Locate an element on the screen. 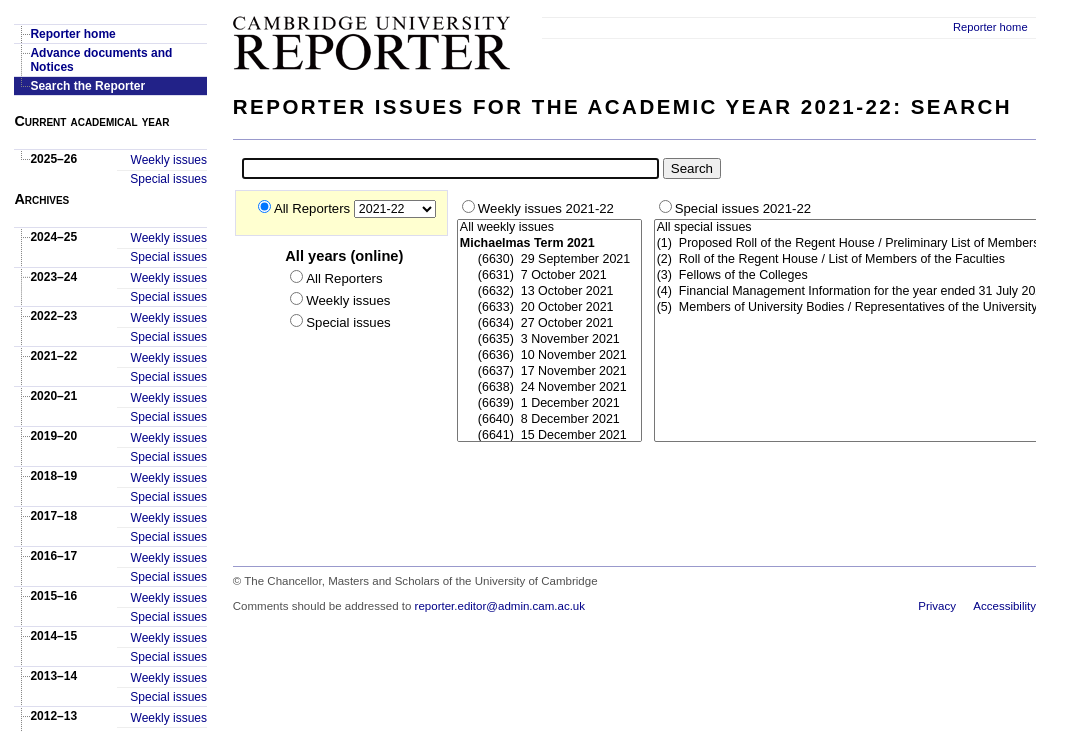 This screenshot has width=1068, height=732. All weekly issues is located at coordinates (549, 228).